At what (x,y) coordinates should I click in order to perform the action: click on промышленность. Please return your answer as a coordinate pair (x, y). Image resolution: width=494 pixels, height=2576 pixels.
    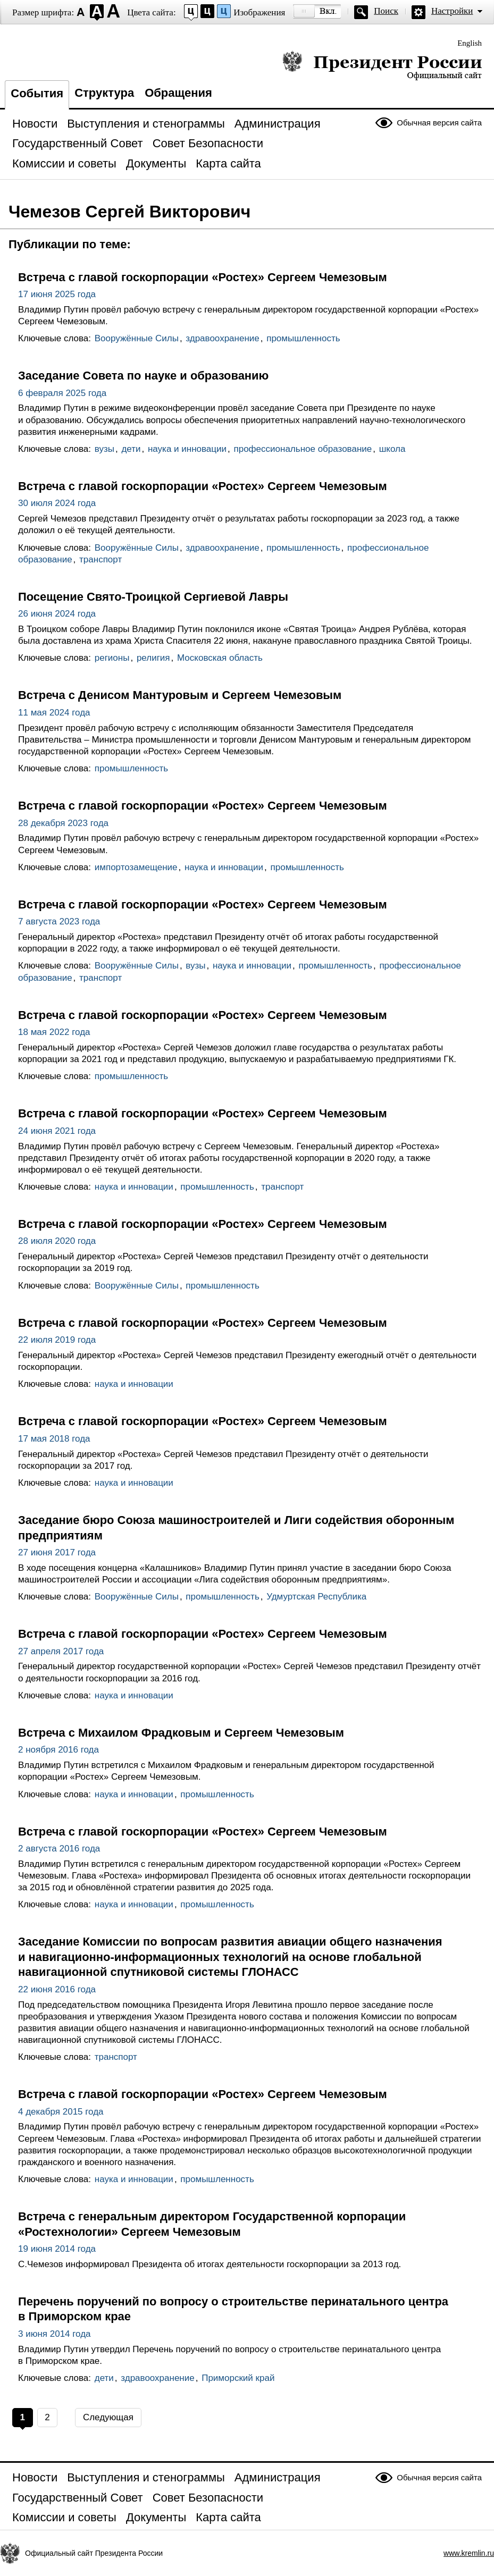
    Looking at the image, I should click on (303, 338).